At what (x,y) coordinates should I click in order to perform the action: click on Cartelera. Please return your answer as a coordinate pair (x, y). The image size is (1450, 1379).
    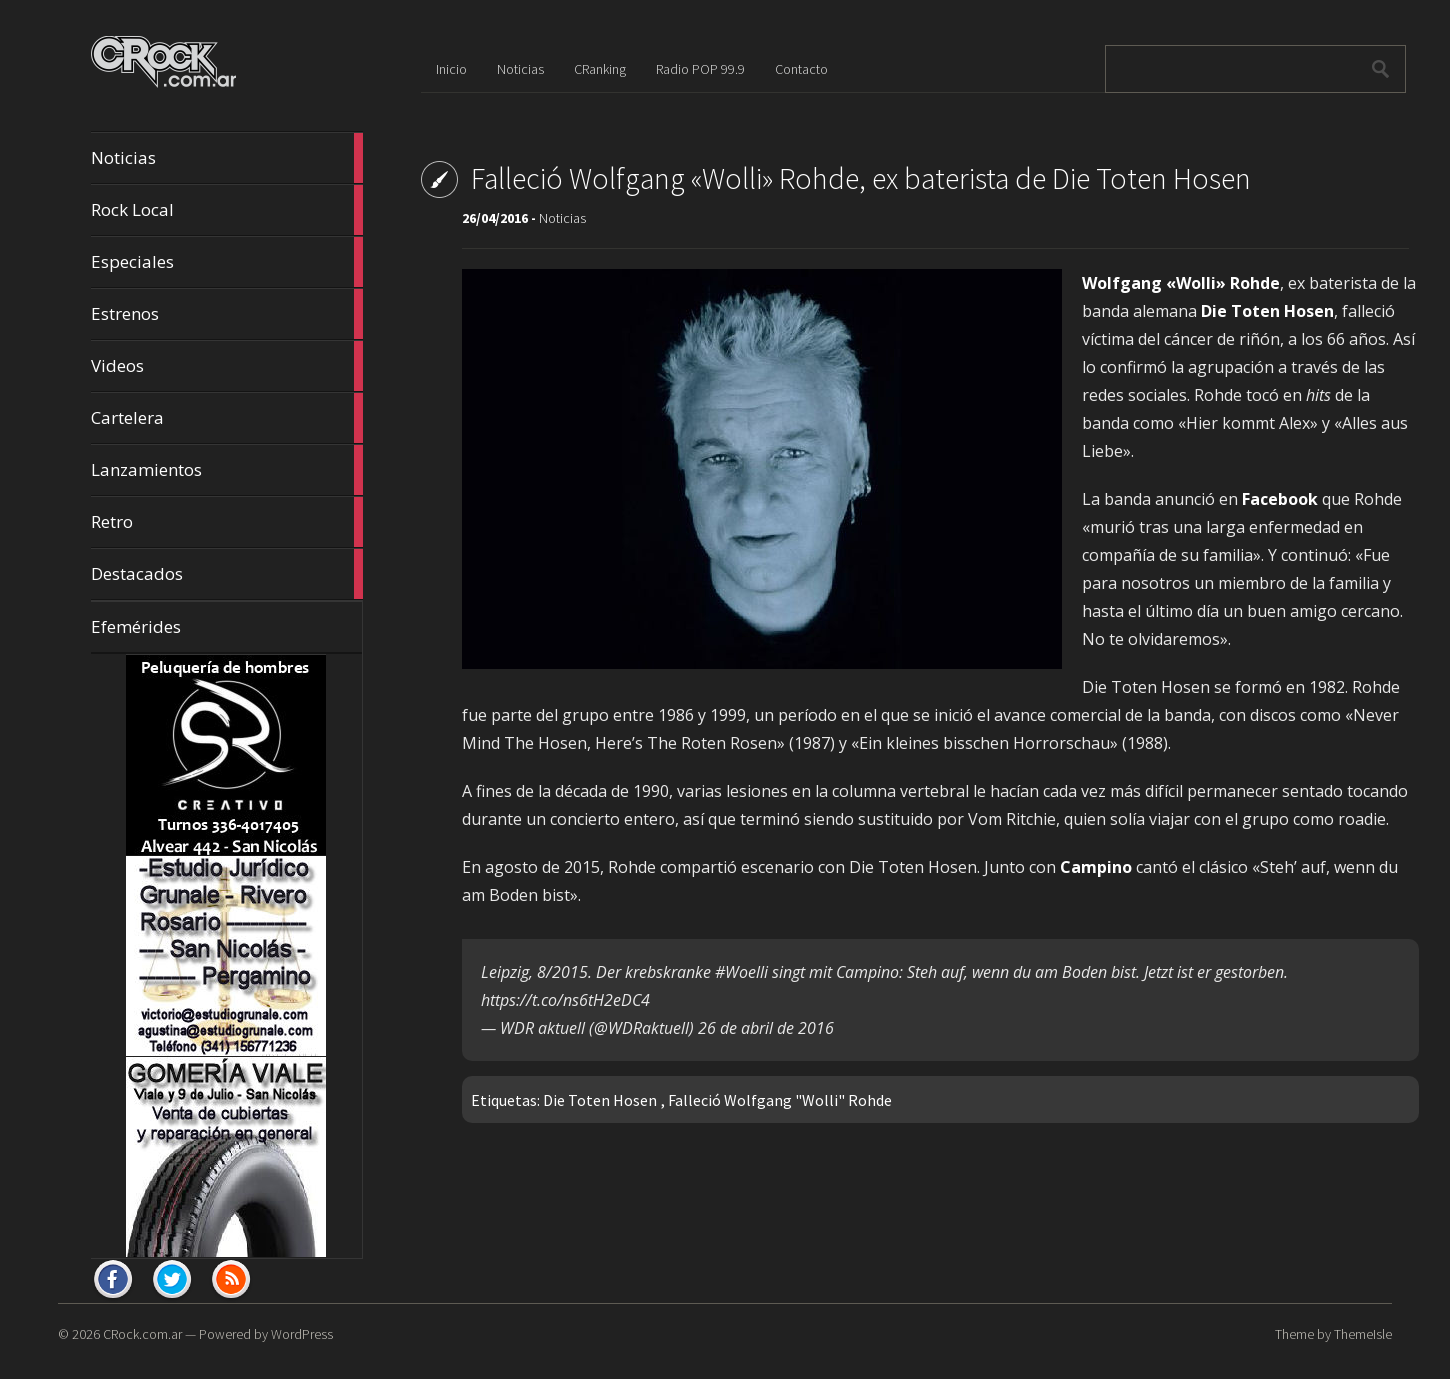
    Looking at the image, I should click on (227, 418).